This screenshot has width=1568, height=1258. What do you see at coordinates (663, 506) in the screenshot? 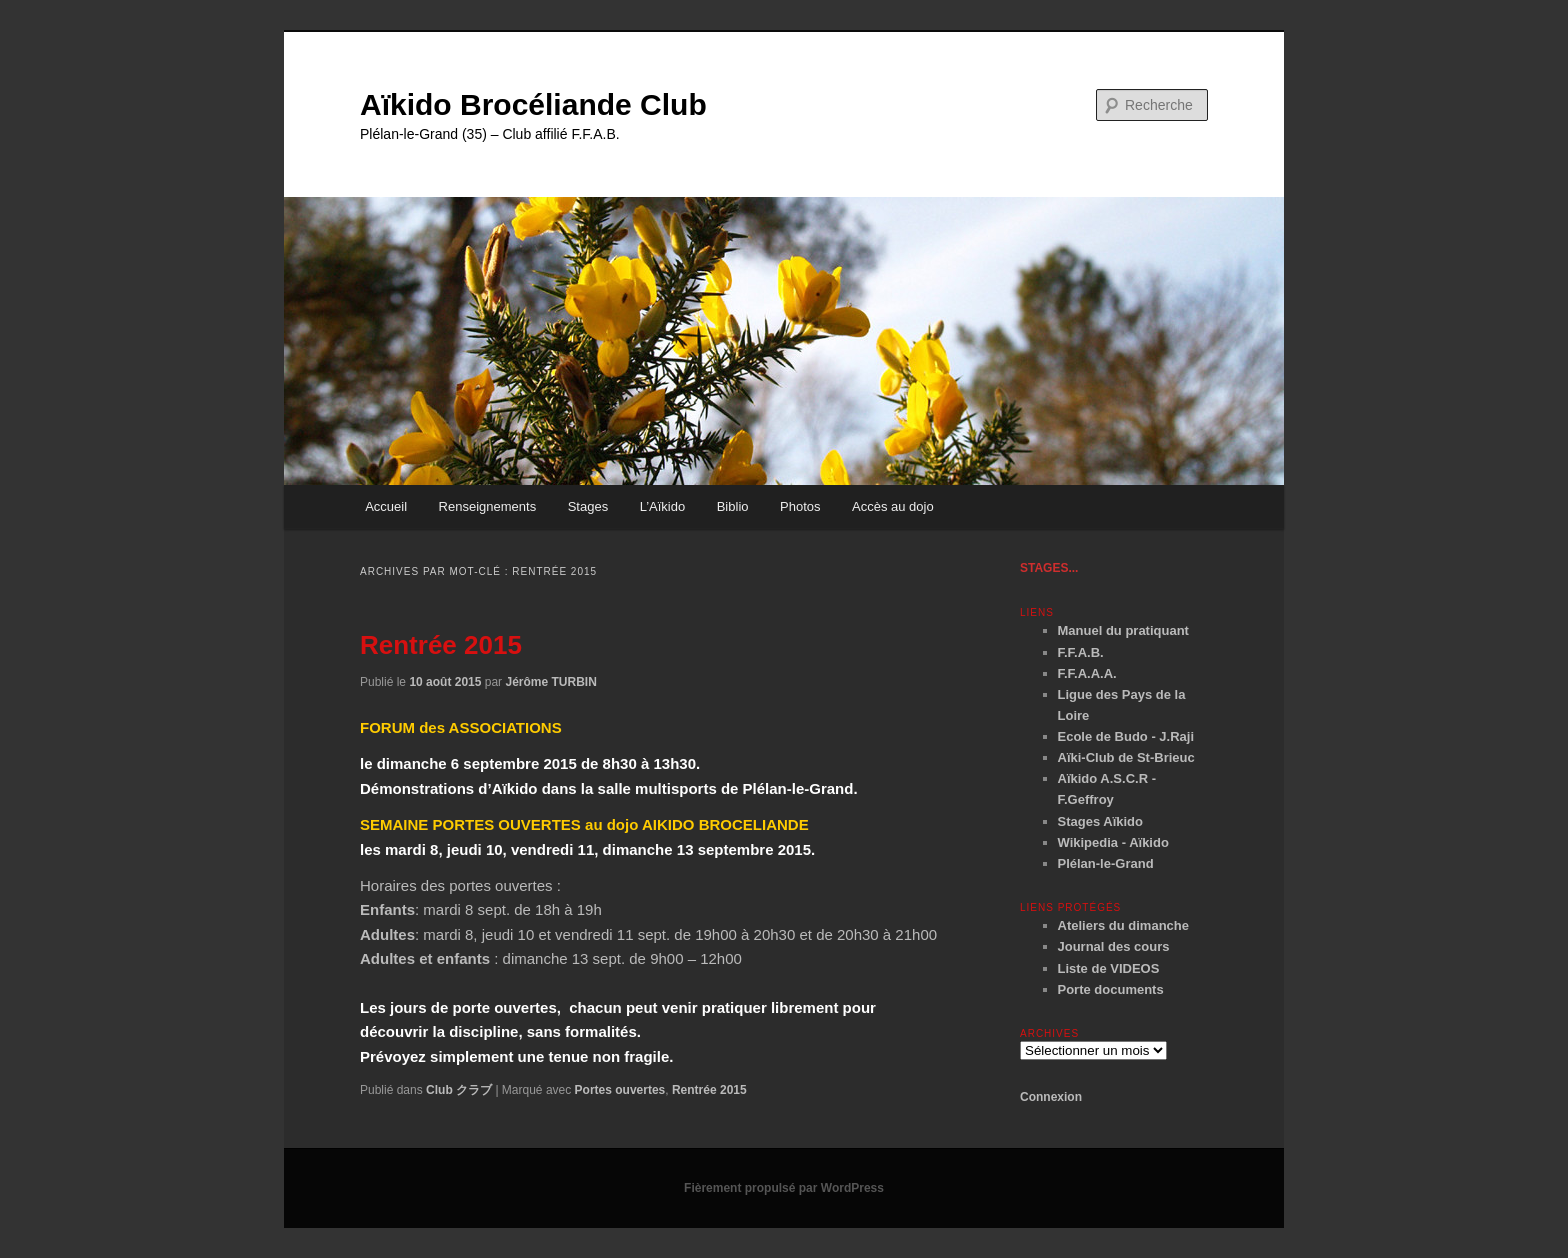
I see `L’Aïkido` at bounding box center [663, 506].